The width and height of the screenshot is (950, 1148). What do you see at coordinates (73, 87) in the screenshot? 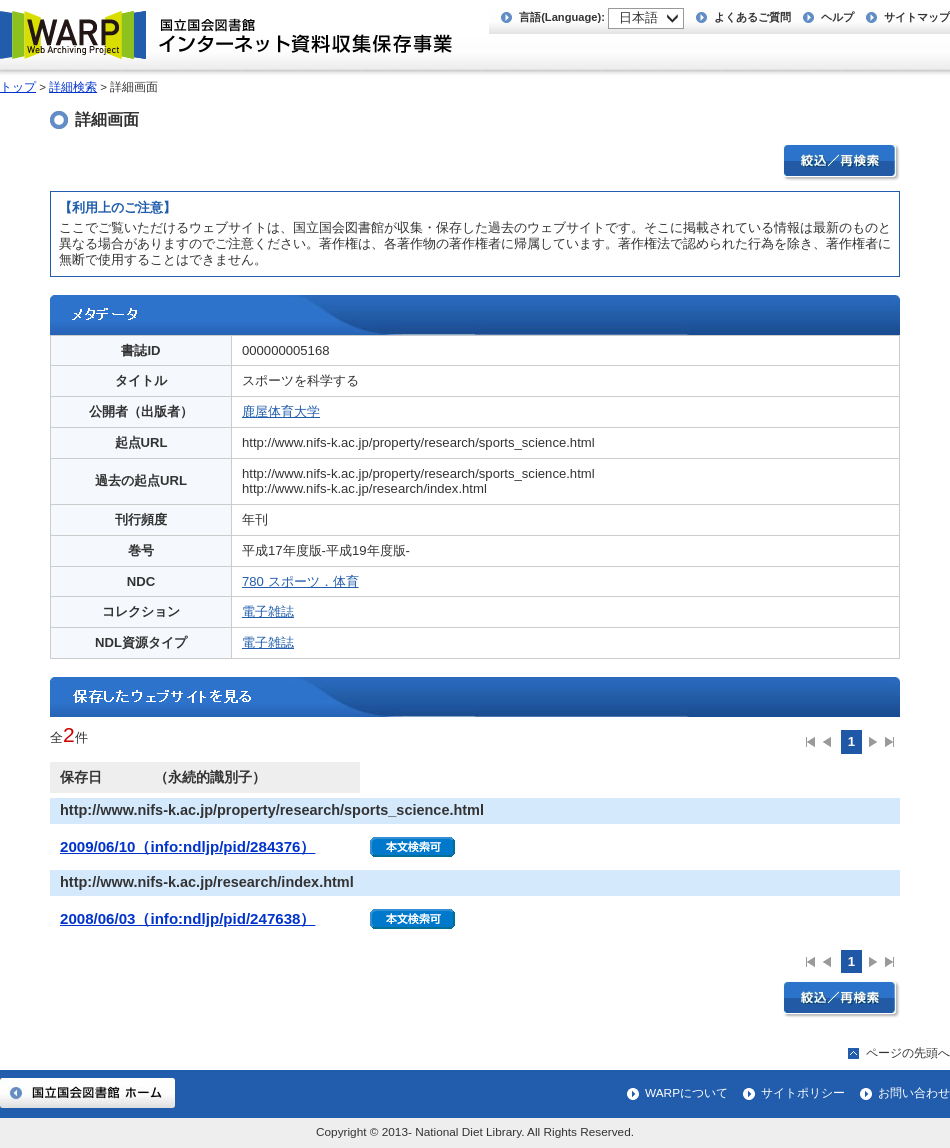
I see `詳細検索` at bounding box center [73, 87].